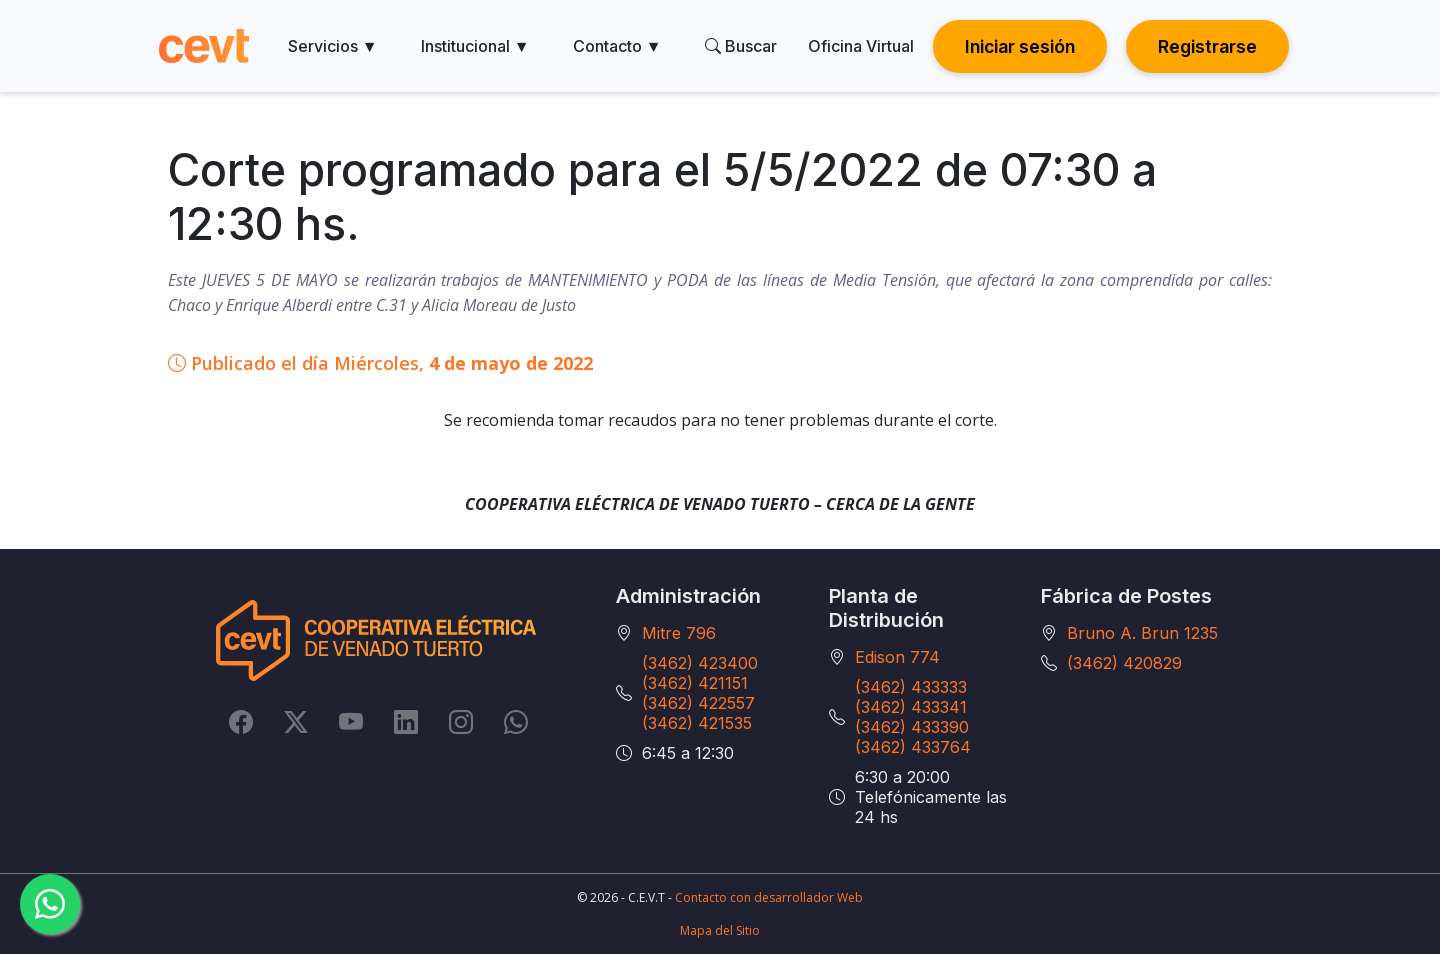 The width and height of the screenshot is (1440, 954). I want to click on Contacto con desarrollador Web, so click(769, 897).